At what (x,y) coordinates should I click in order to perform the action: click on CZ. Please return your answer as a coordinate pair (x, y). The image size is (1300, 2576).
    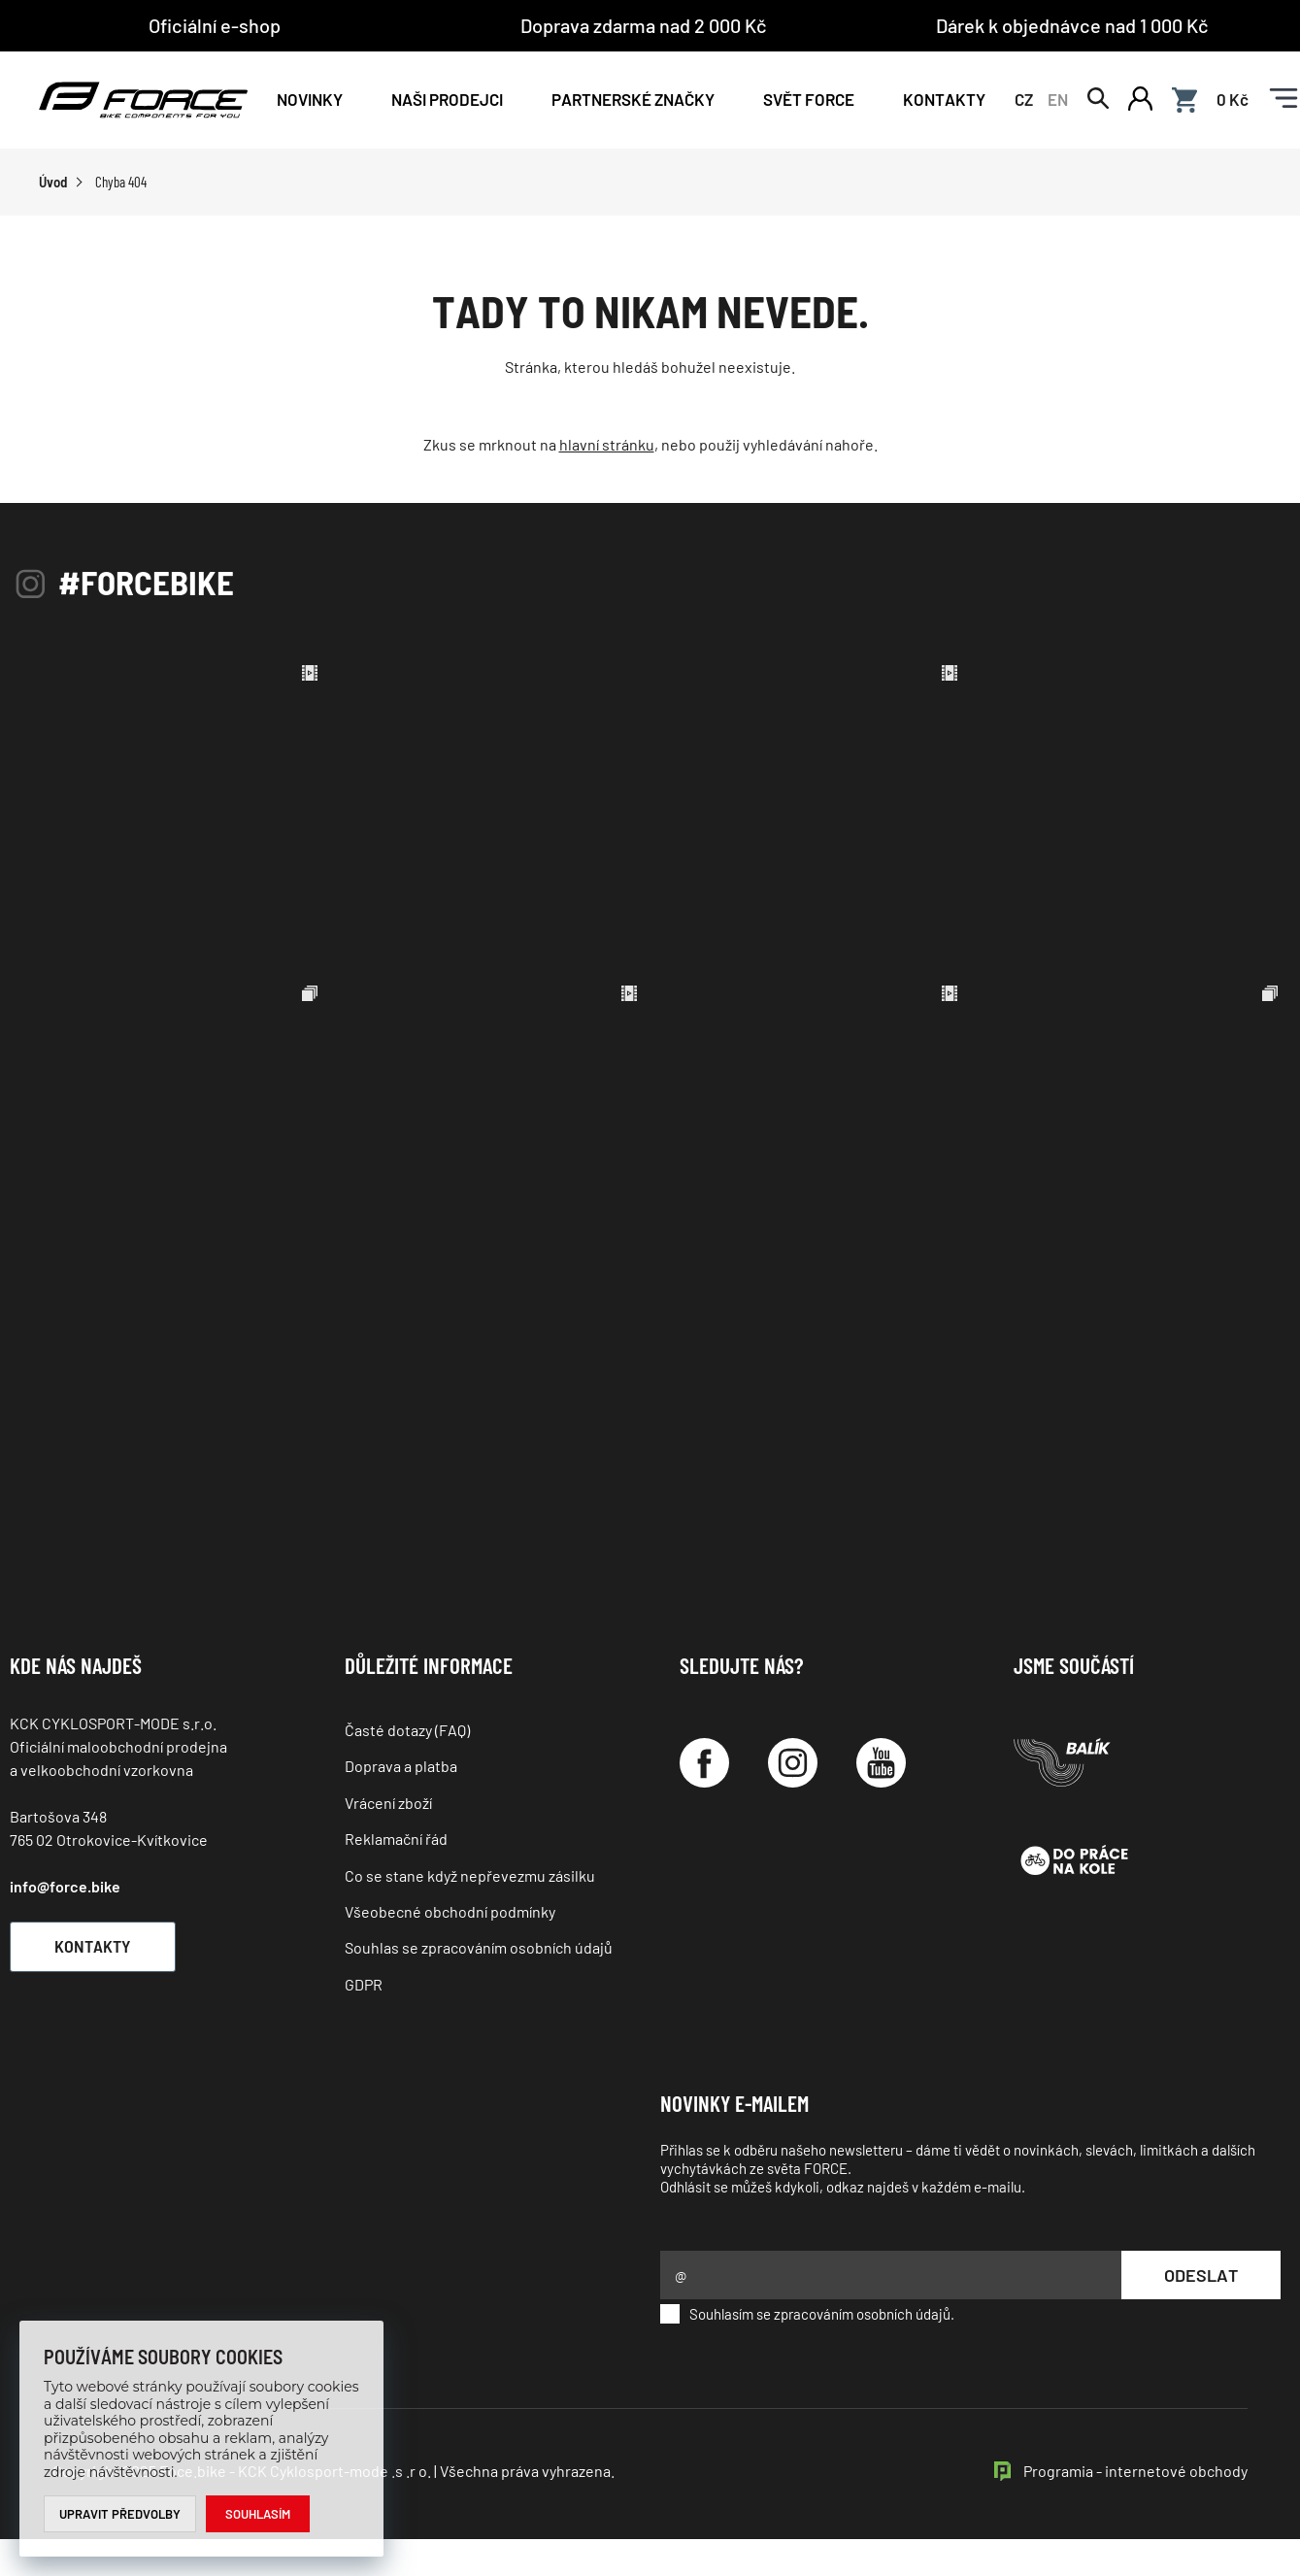
    Looking at the image, I should click on (1024, 99).